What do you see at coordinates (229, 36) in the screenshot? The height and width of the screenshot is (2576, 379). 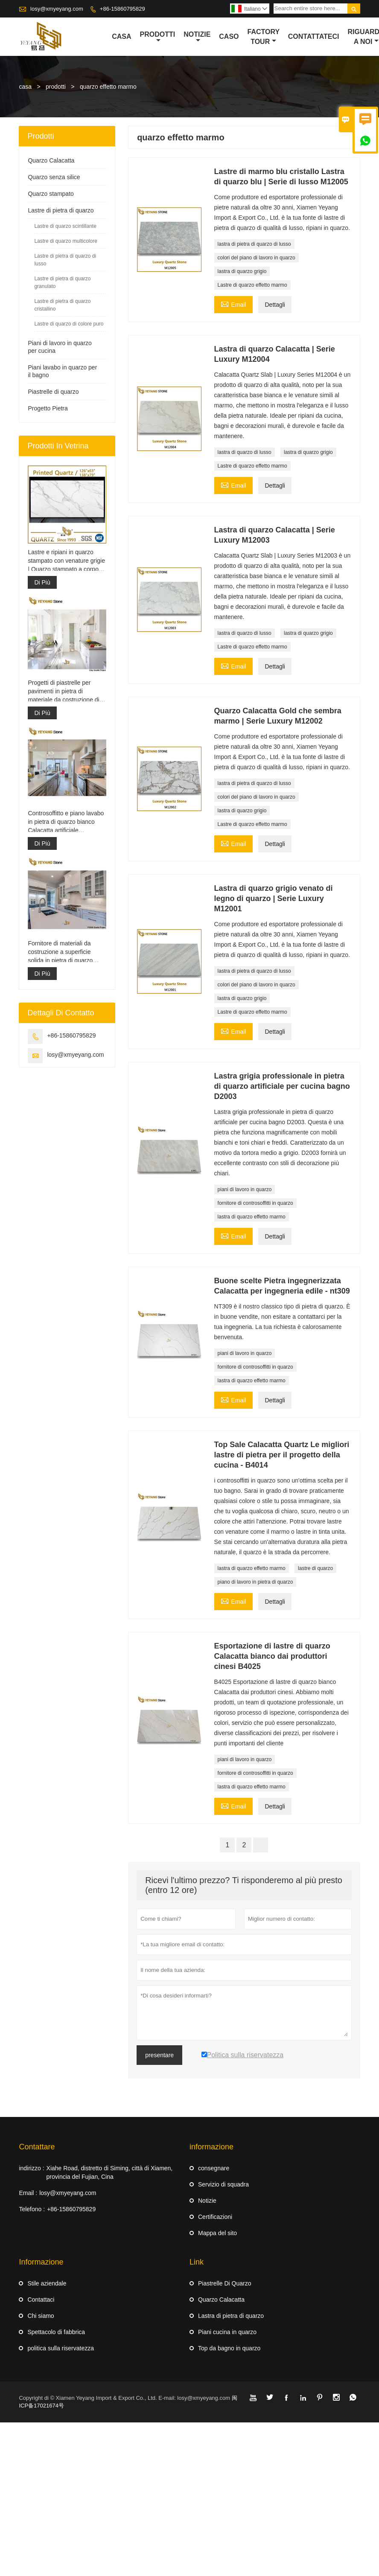 I see `caso` at bounding box center [229, 36].